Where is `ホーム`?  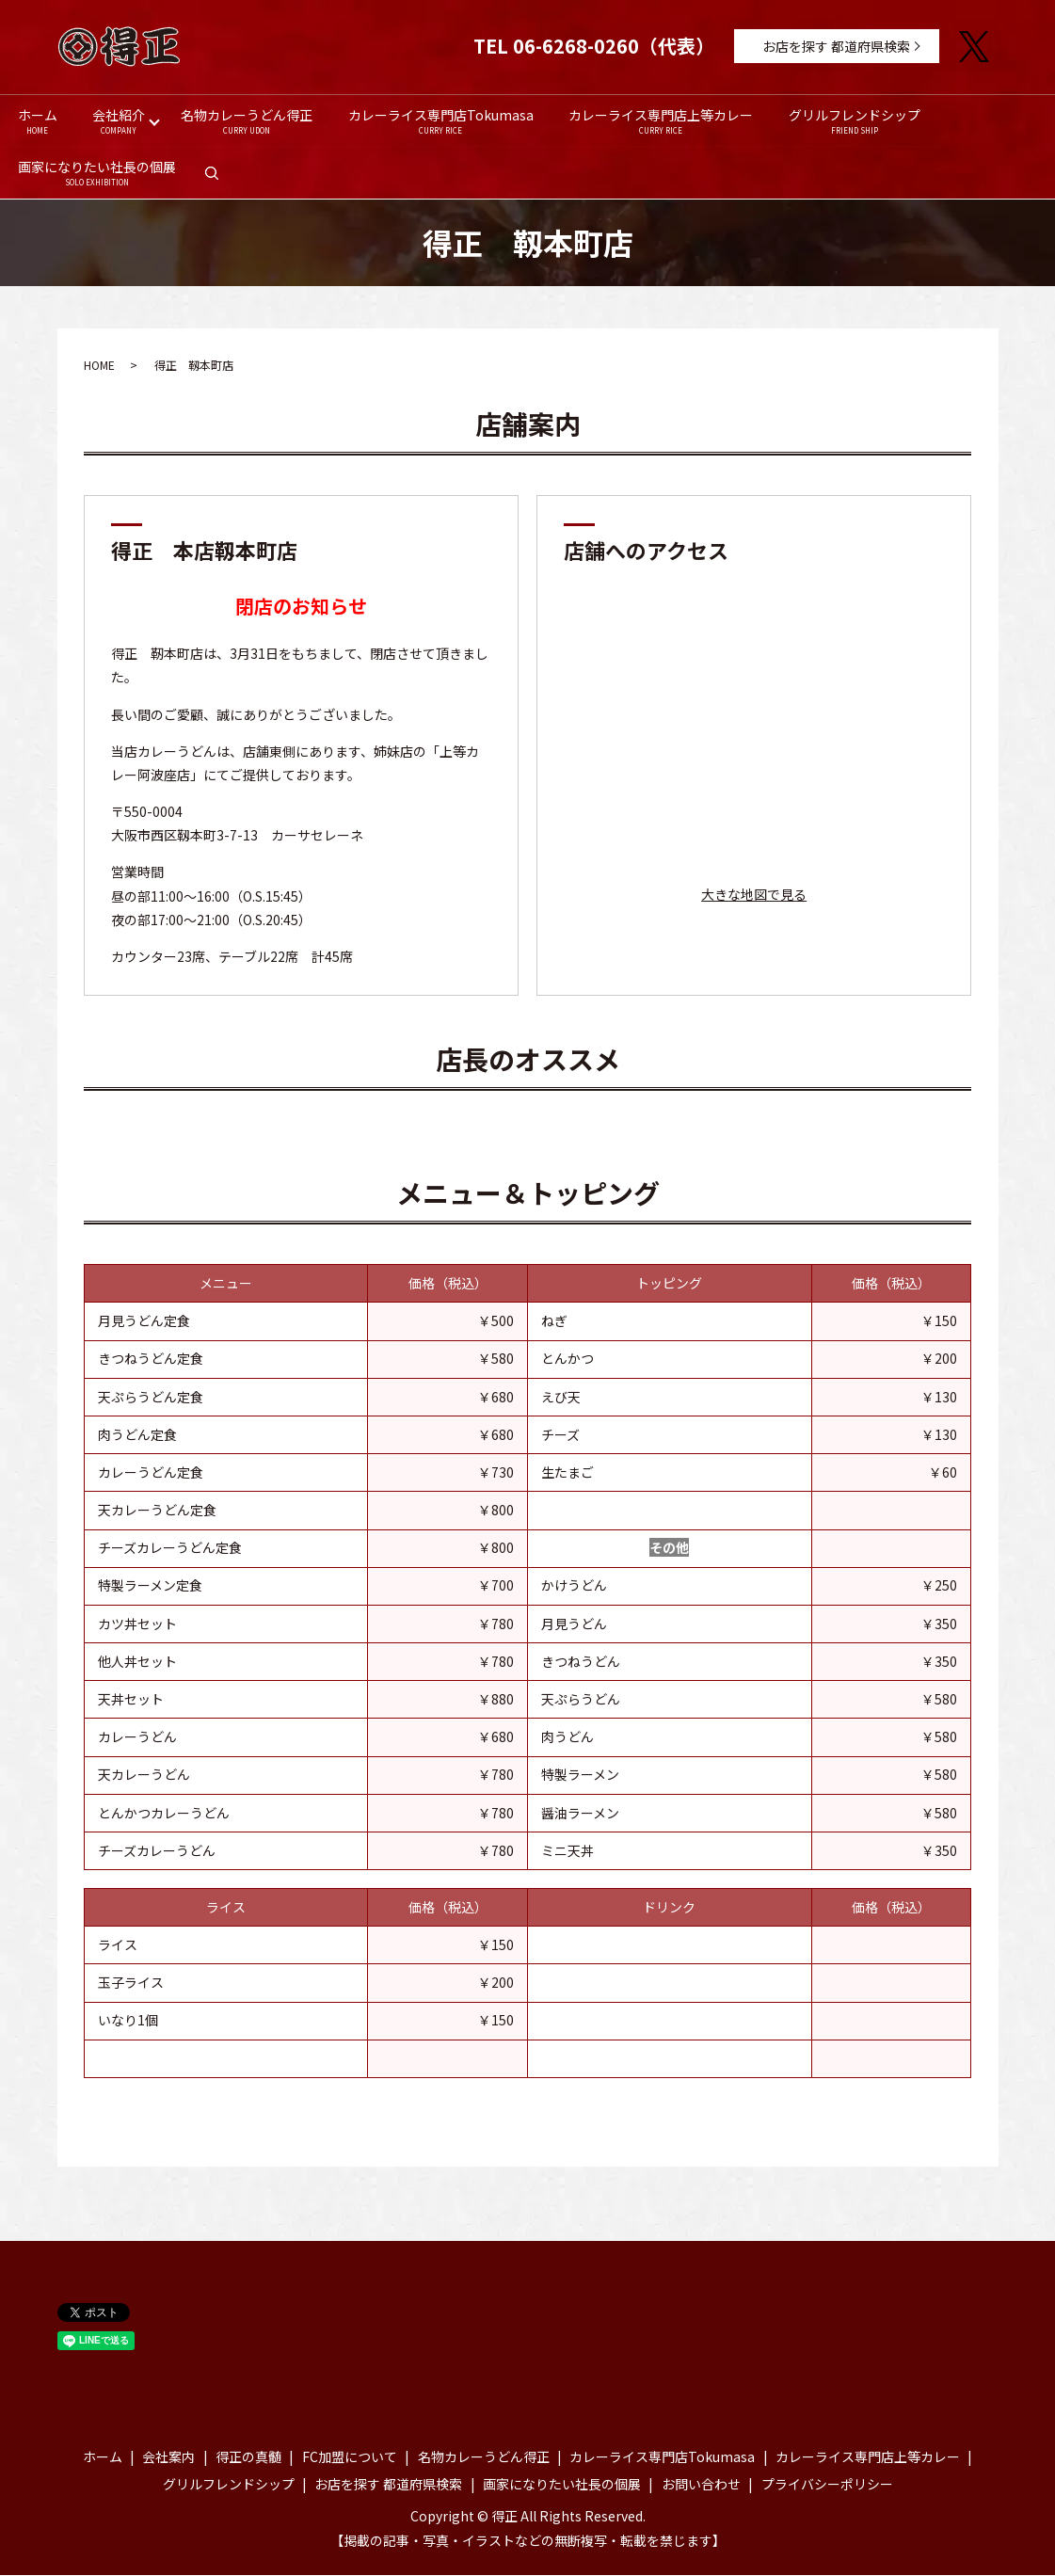 ホーム is located at coordinates (37, 120).